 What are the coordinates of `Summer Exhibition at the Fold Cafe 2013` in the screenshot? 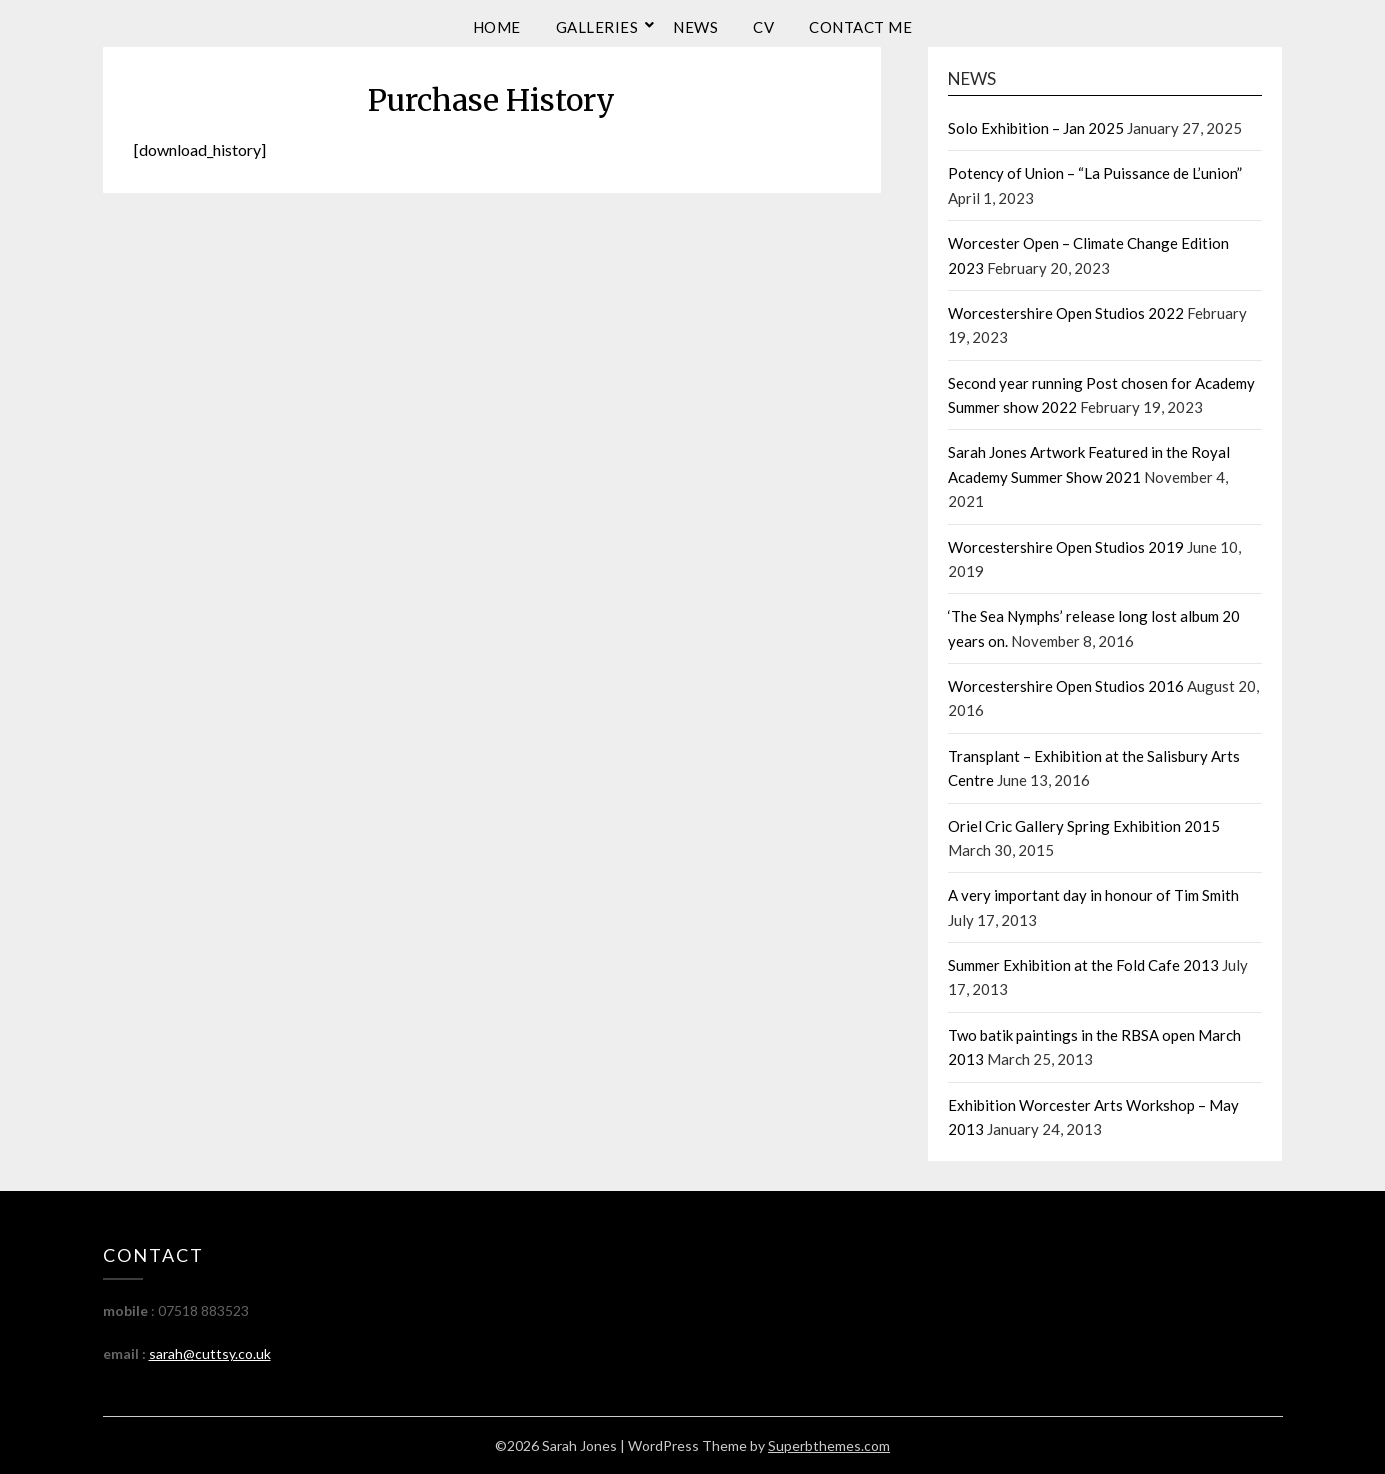 It's located at (1083, 965).